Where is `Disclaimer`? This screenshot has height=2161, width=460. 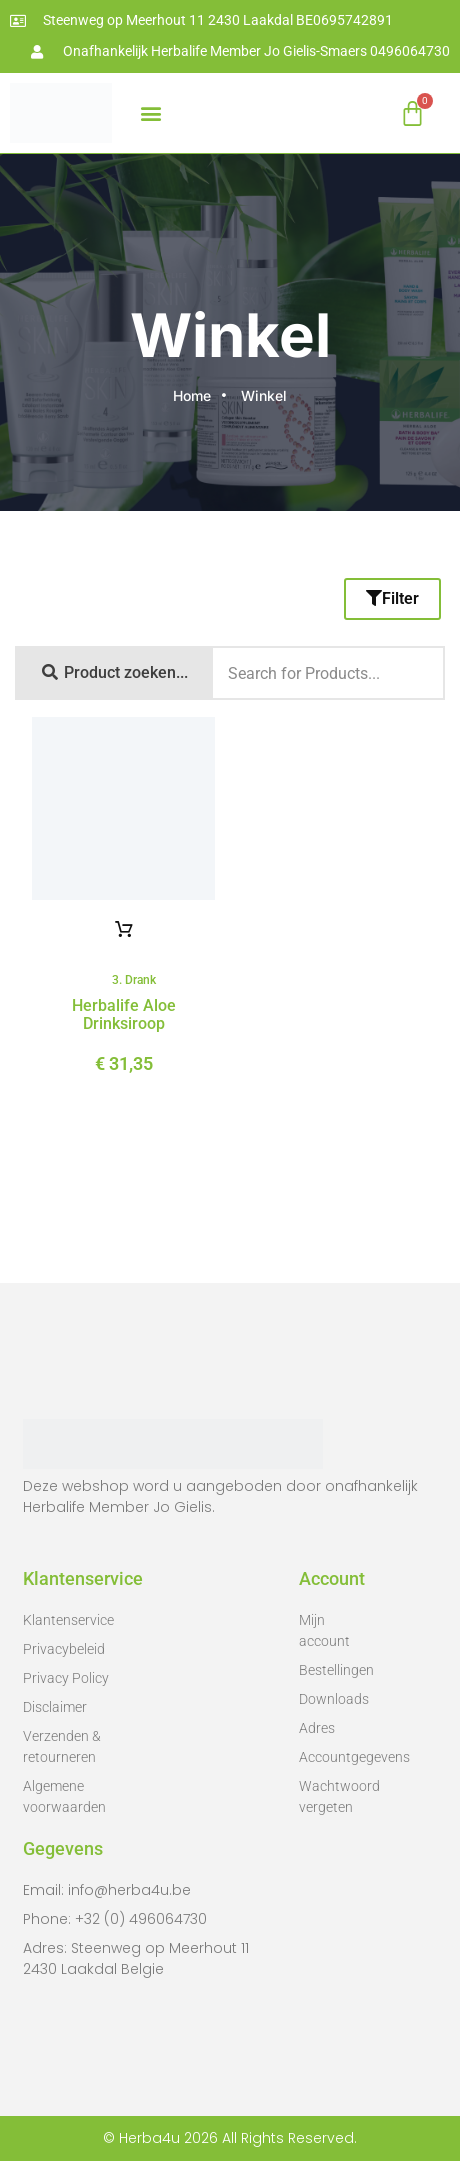 Disclaimer is located at coordinates (55, 1707).